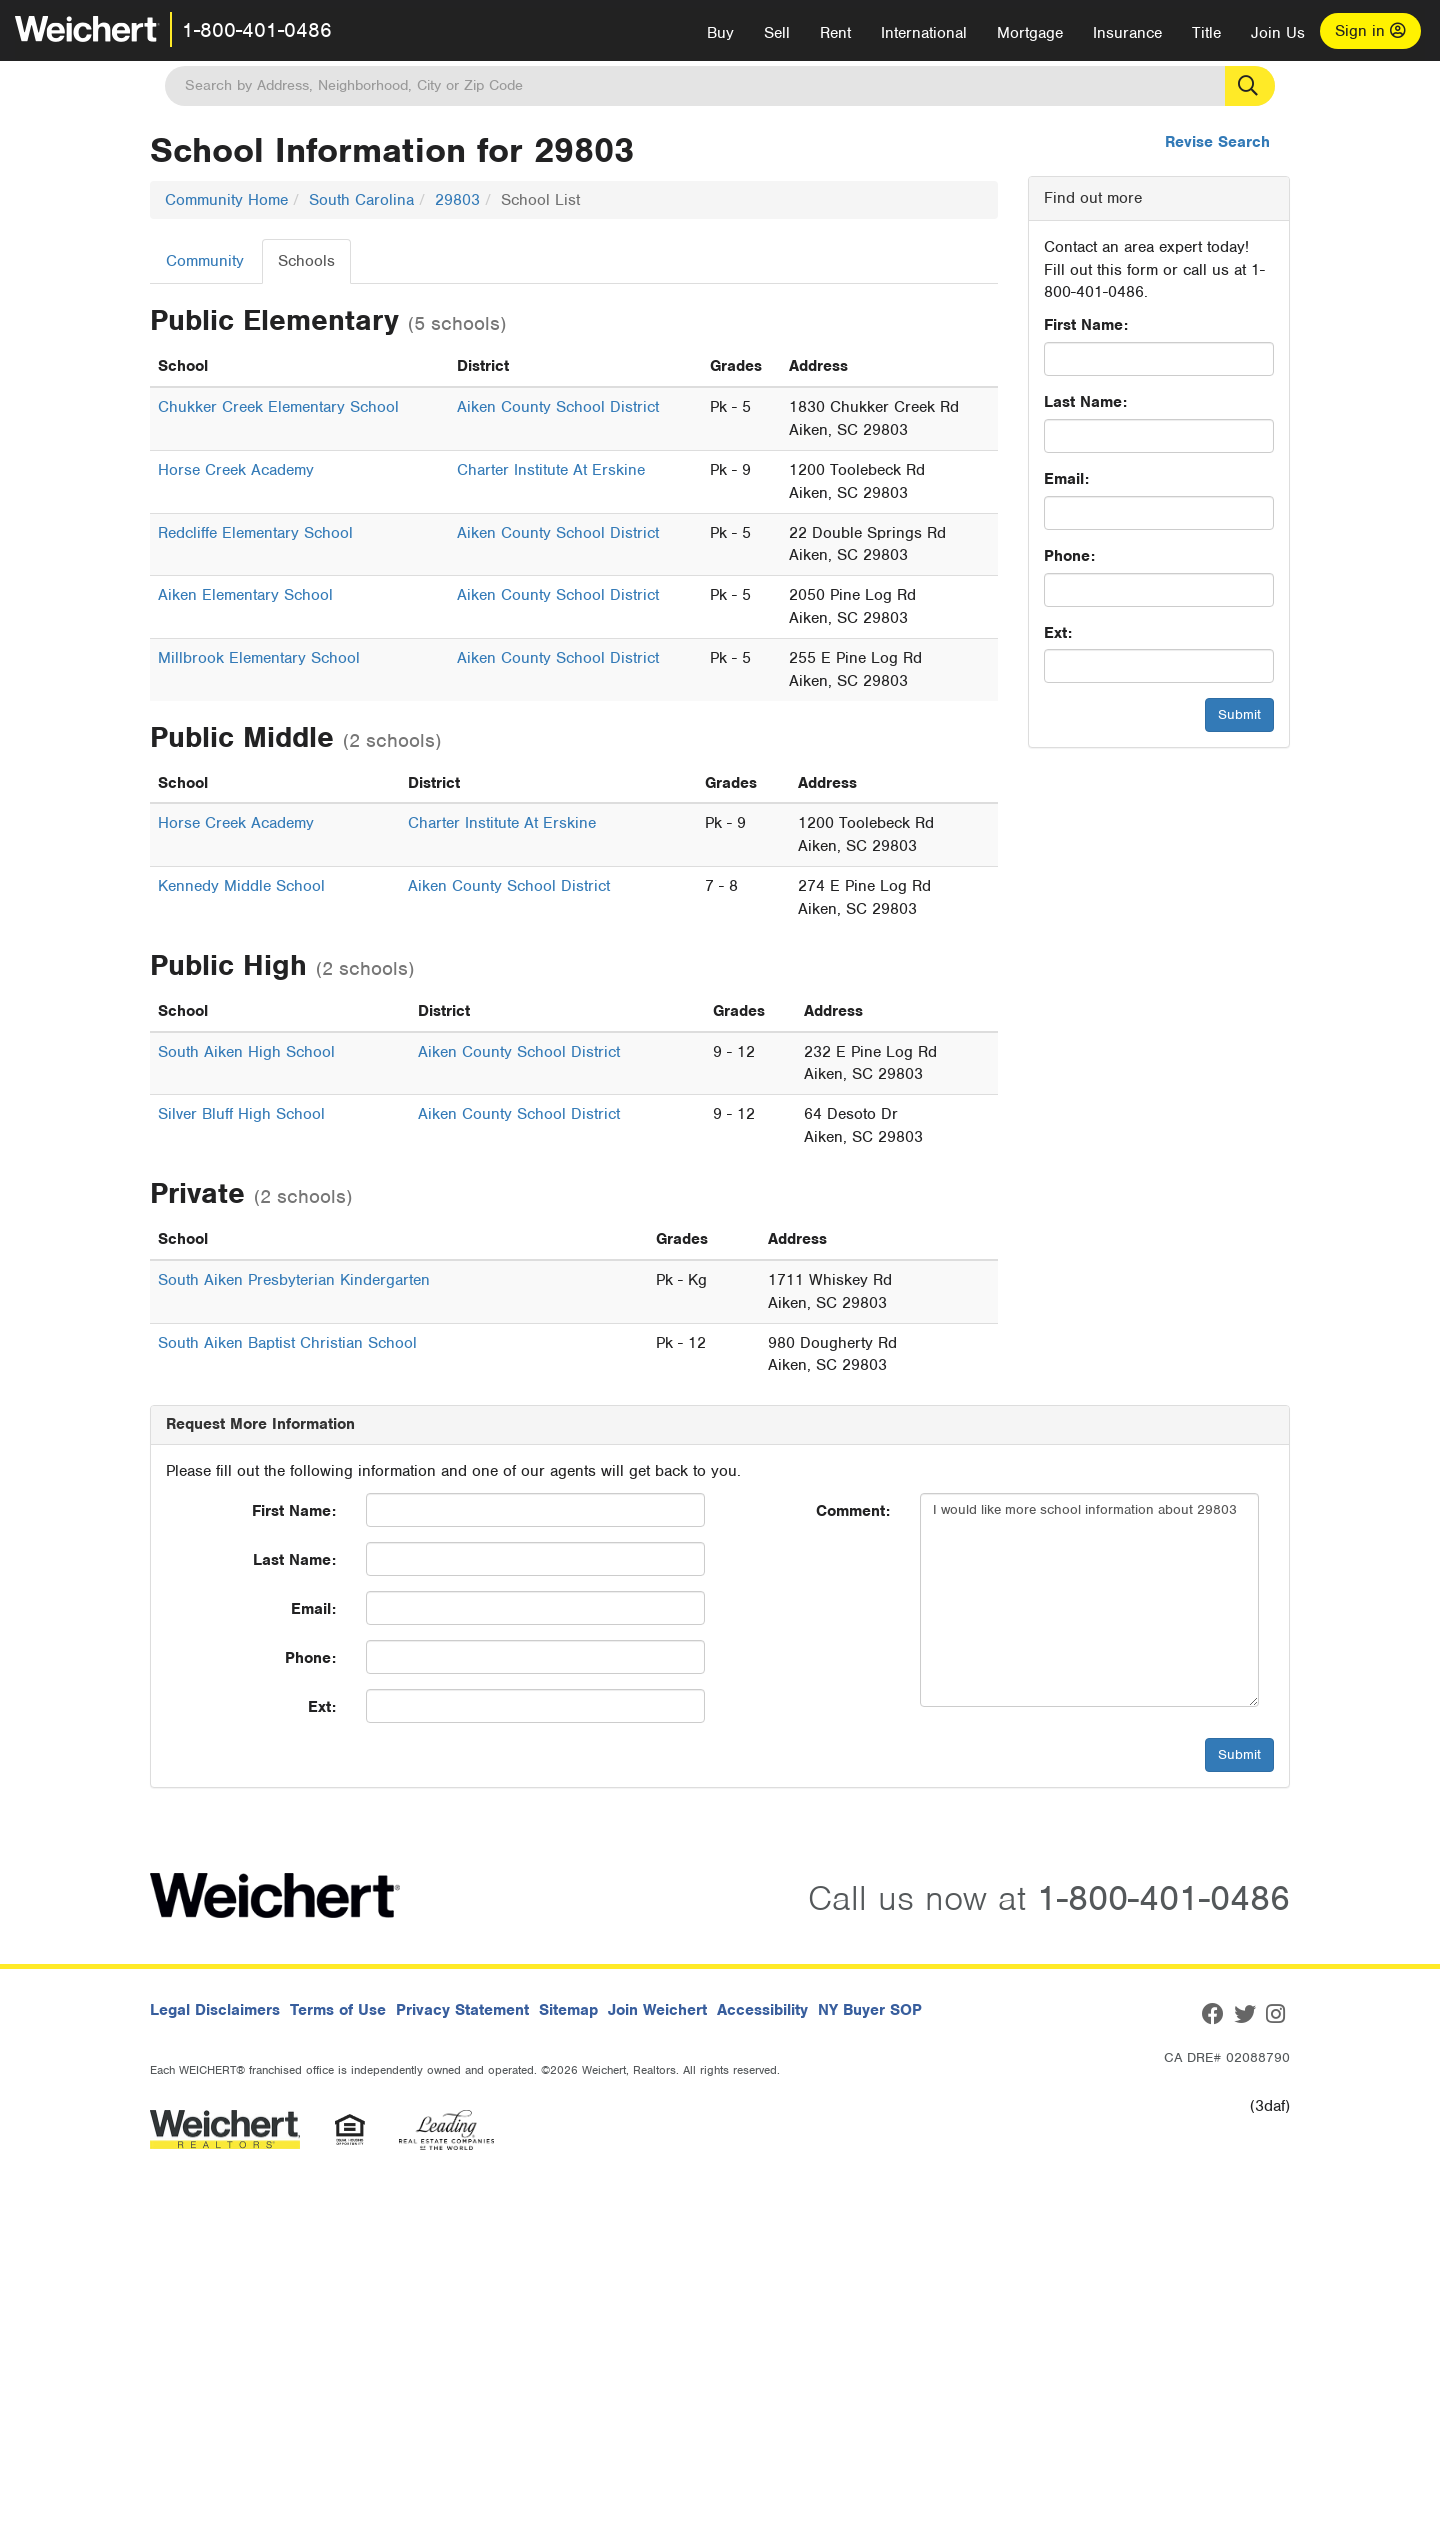  Describe the element at coordinates (246, 1052) in the screenshot. I see `South Aiken High School` at that location.